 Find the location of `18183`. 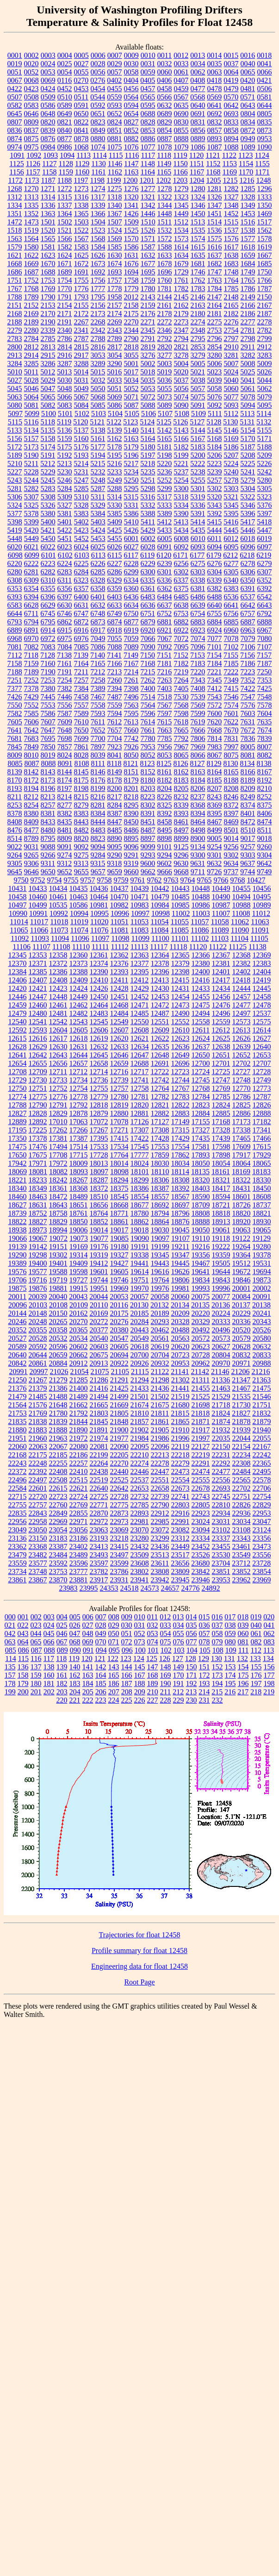

18183 is located at coordinates (261, 1172).